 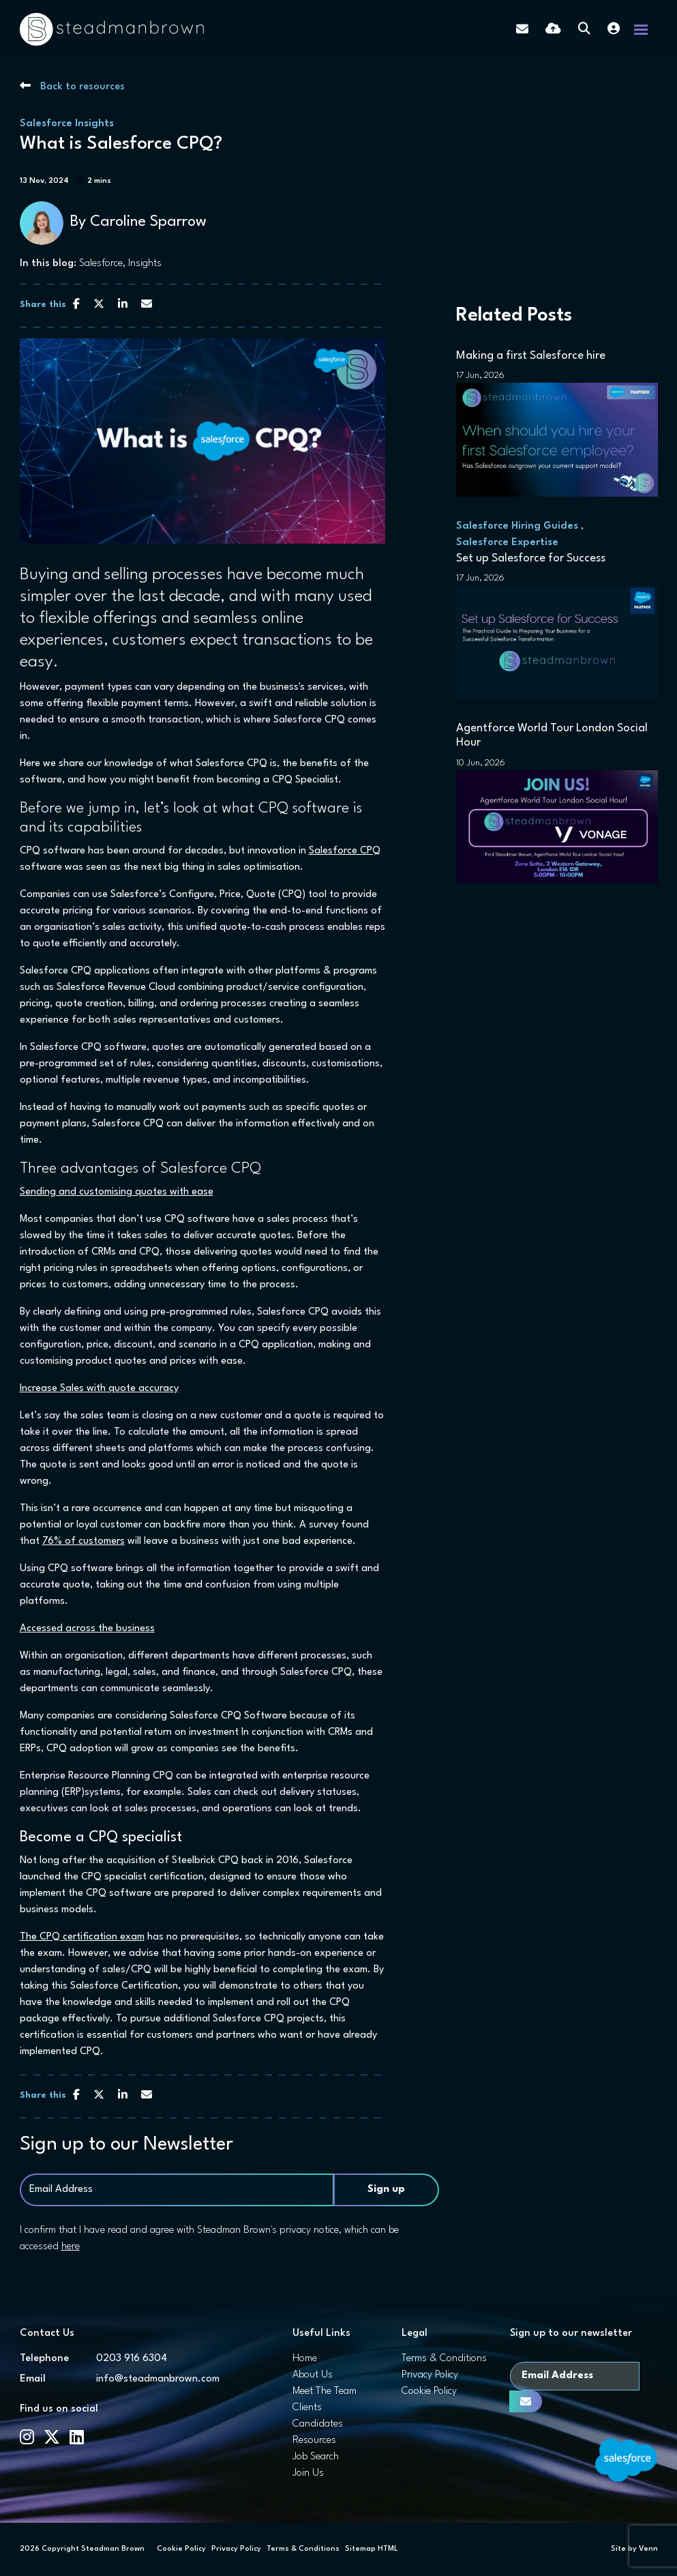 I want to click on Resources, so click(x=314, y=2440).